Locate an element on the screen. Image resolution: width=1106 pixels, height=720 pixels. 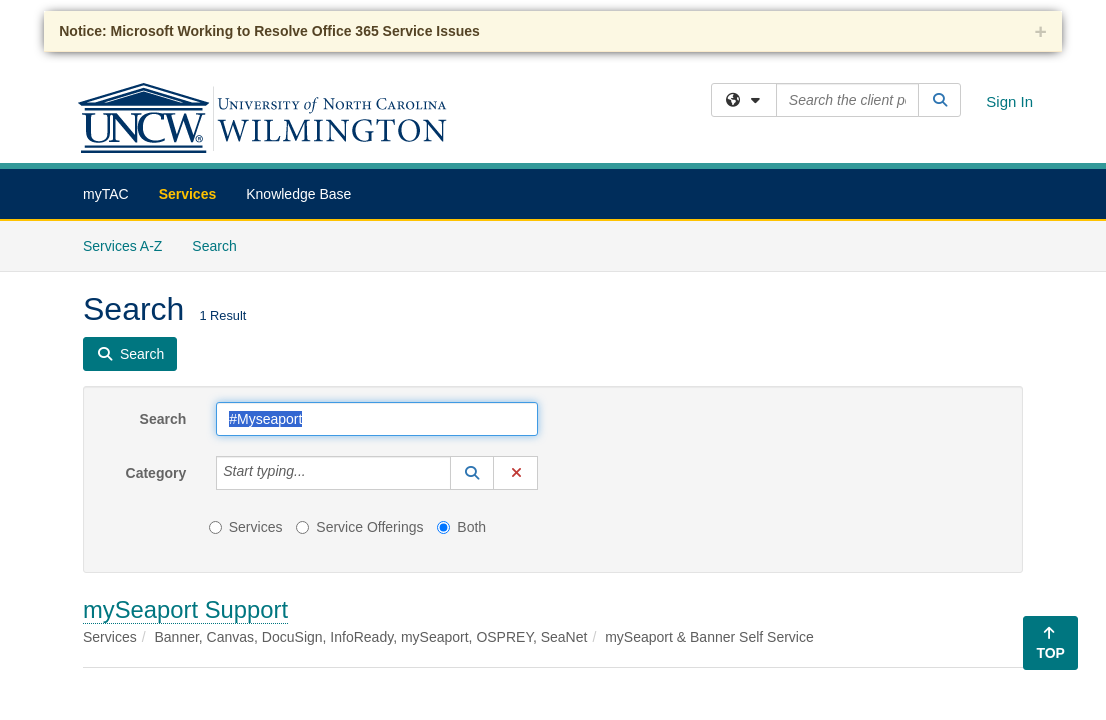
[button] is located at coordinates (472, 473).